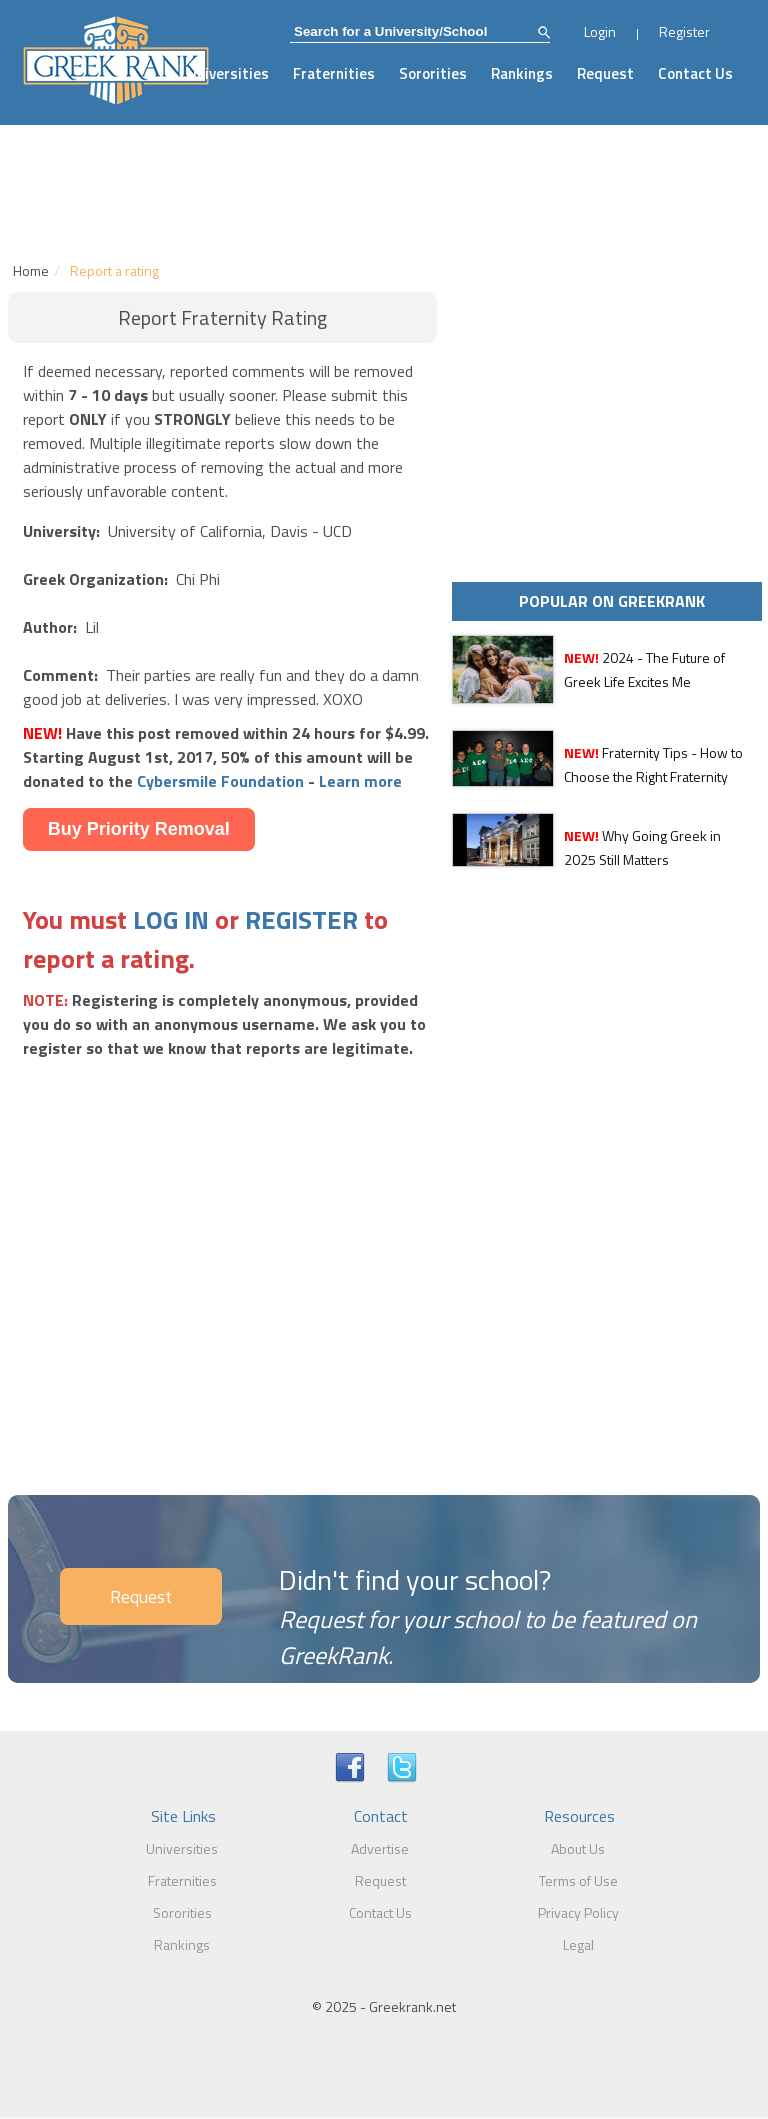 The height and width of the screenshot is (2119, 768). Describe the element at coordinates (578, 1944) in the screenshot. I see `Legal` at that location.